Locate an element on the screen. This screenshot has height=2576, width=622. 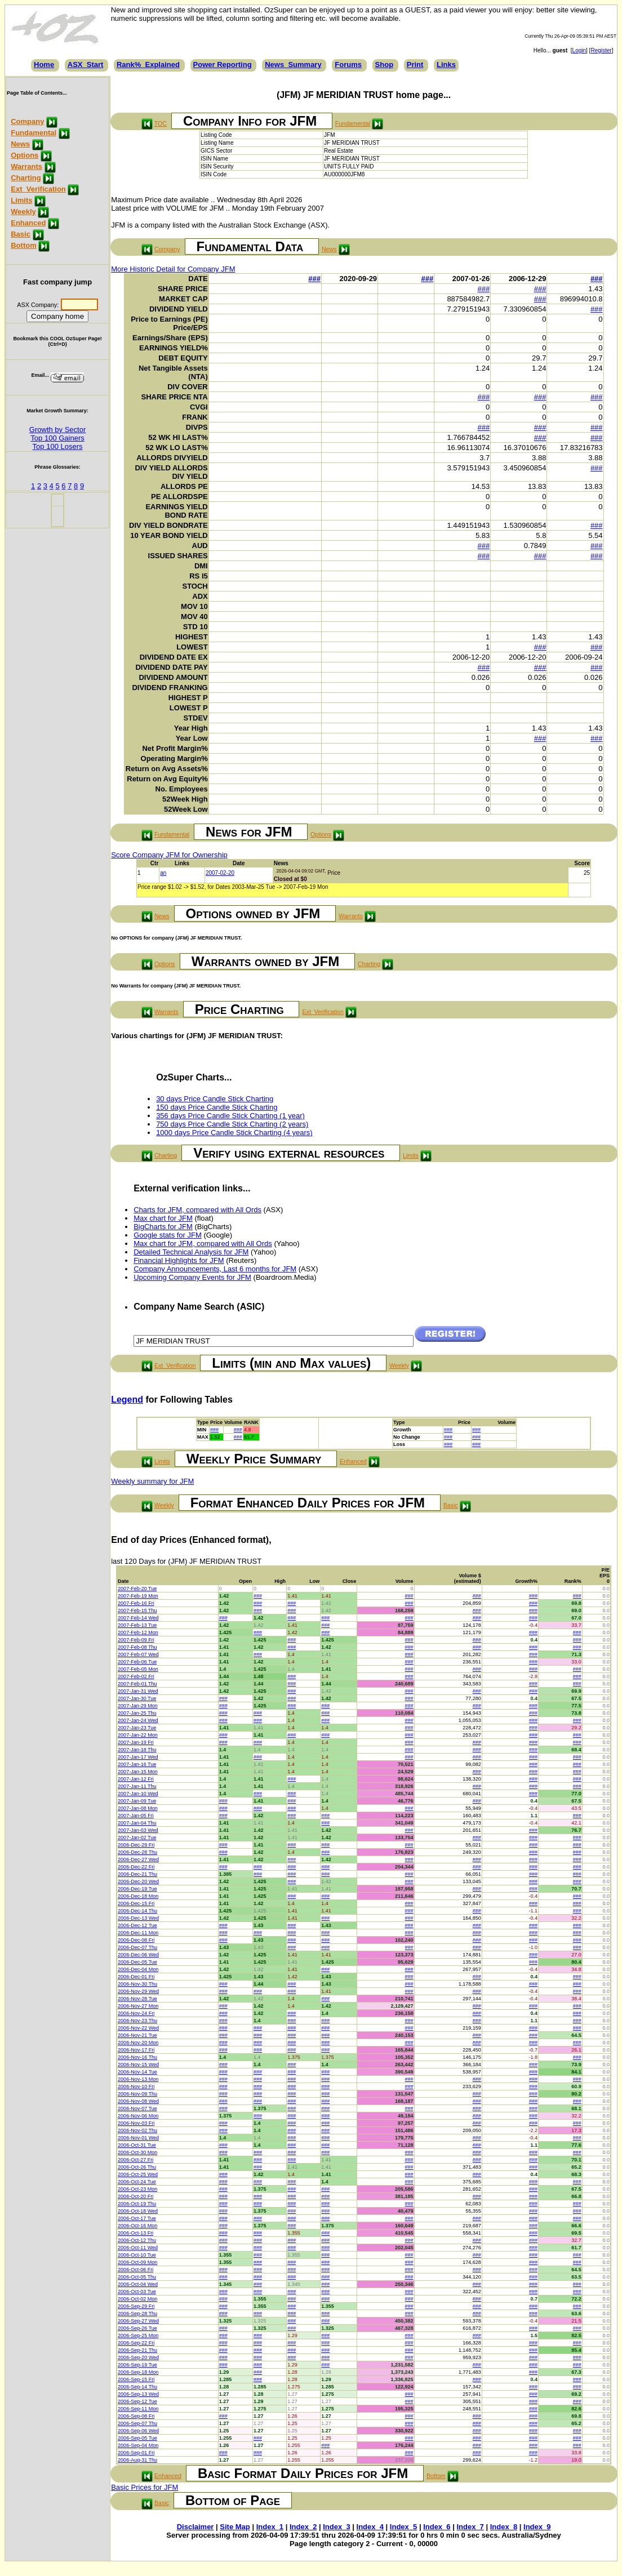
2006-Sep-15 Fri is located at coordinates (136, 2379).